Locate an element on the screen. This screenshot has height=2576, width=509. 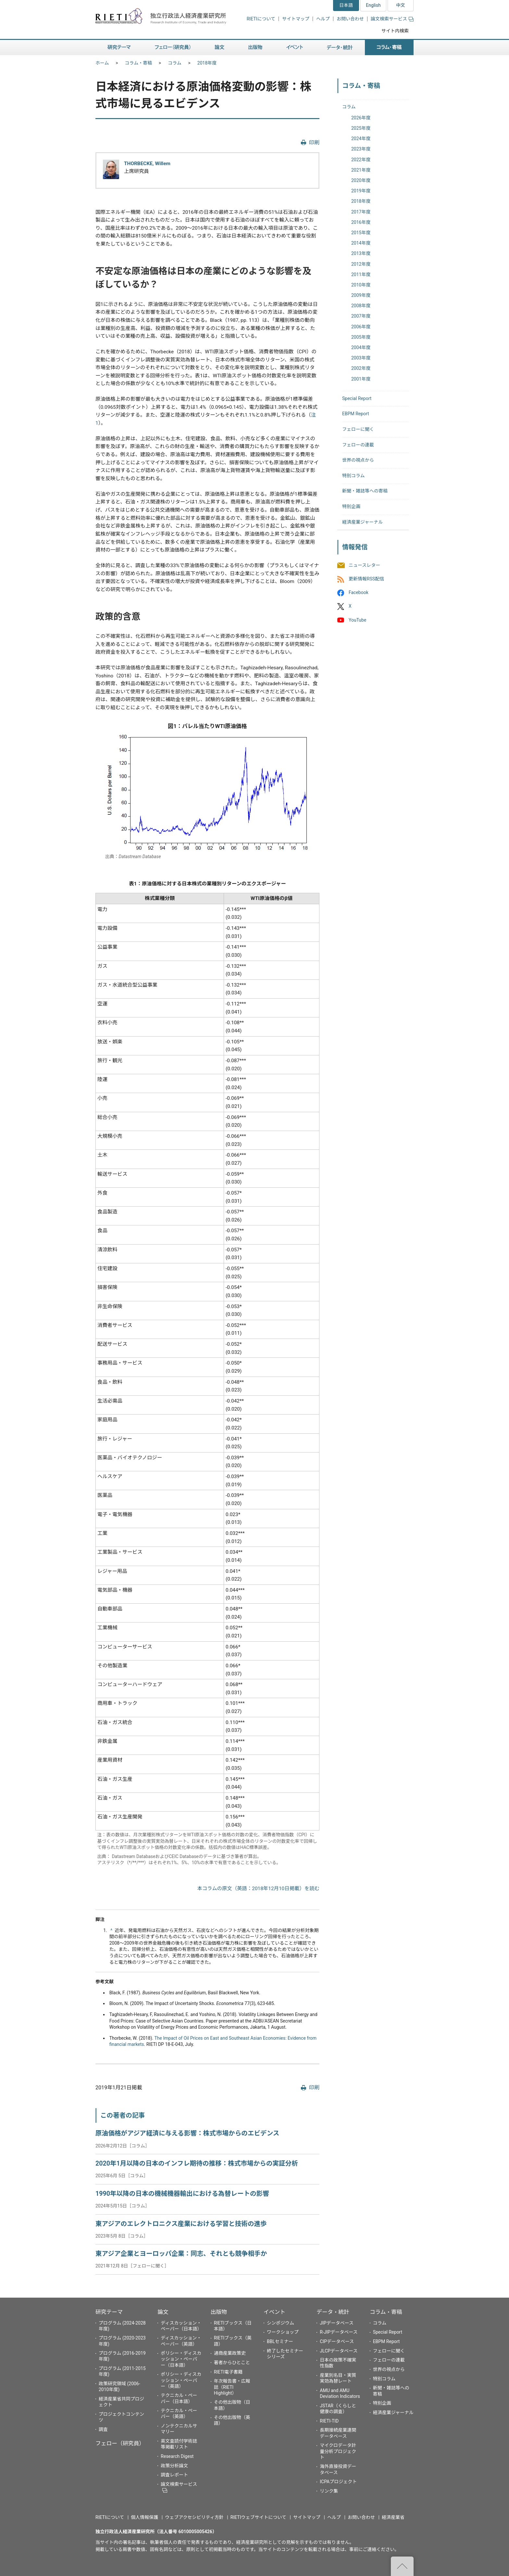
2020年1月以降の日本のインフレ期待の推移：株式市場からの実証分析 is located at coordinates (196, 2163).